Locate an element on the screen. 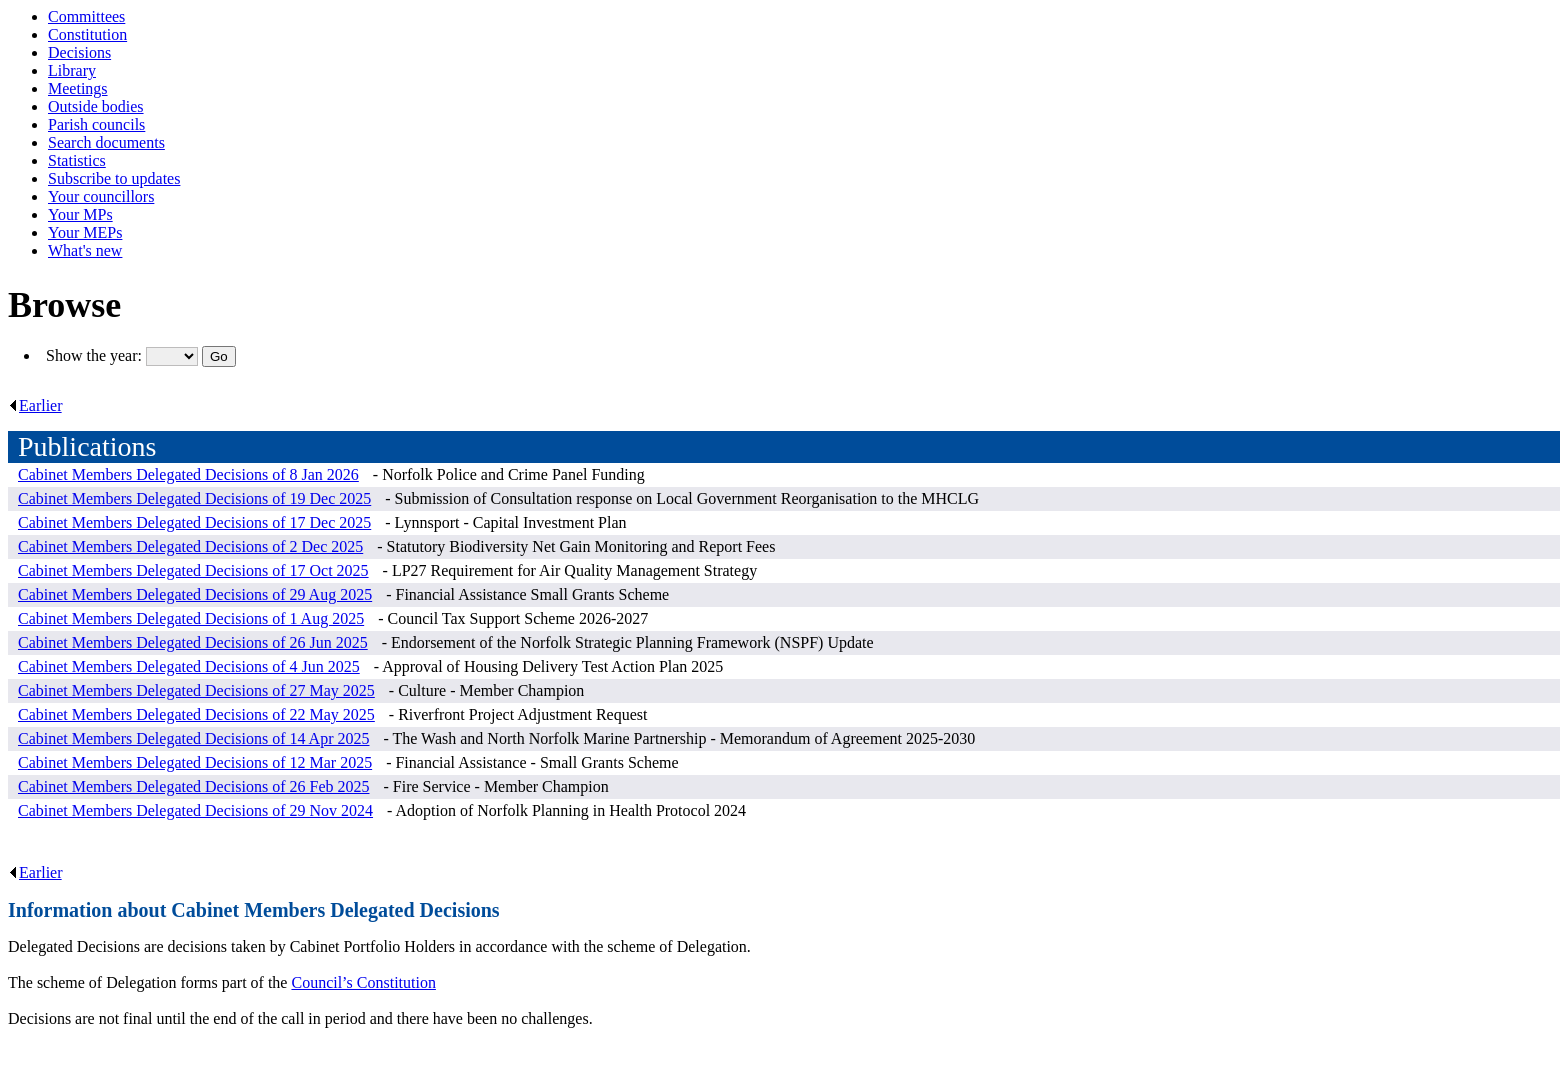 The image size is (1568, 1088). Cabinet Members Delegated Decisions of 2 Dec 2025 is located at coordinates (190, 546).